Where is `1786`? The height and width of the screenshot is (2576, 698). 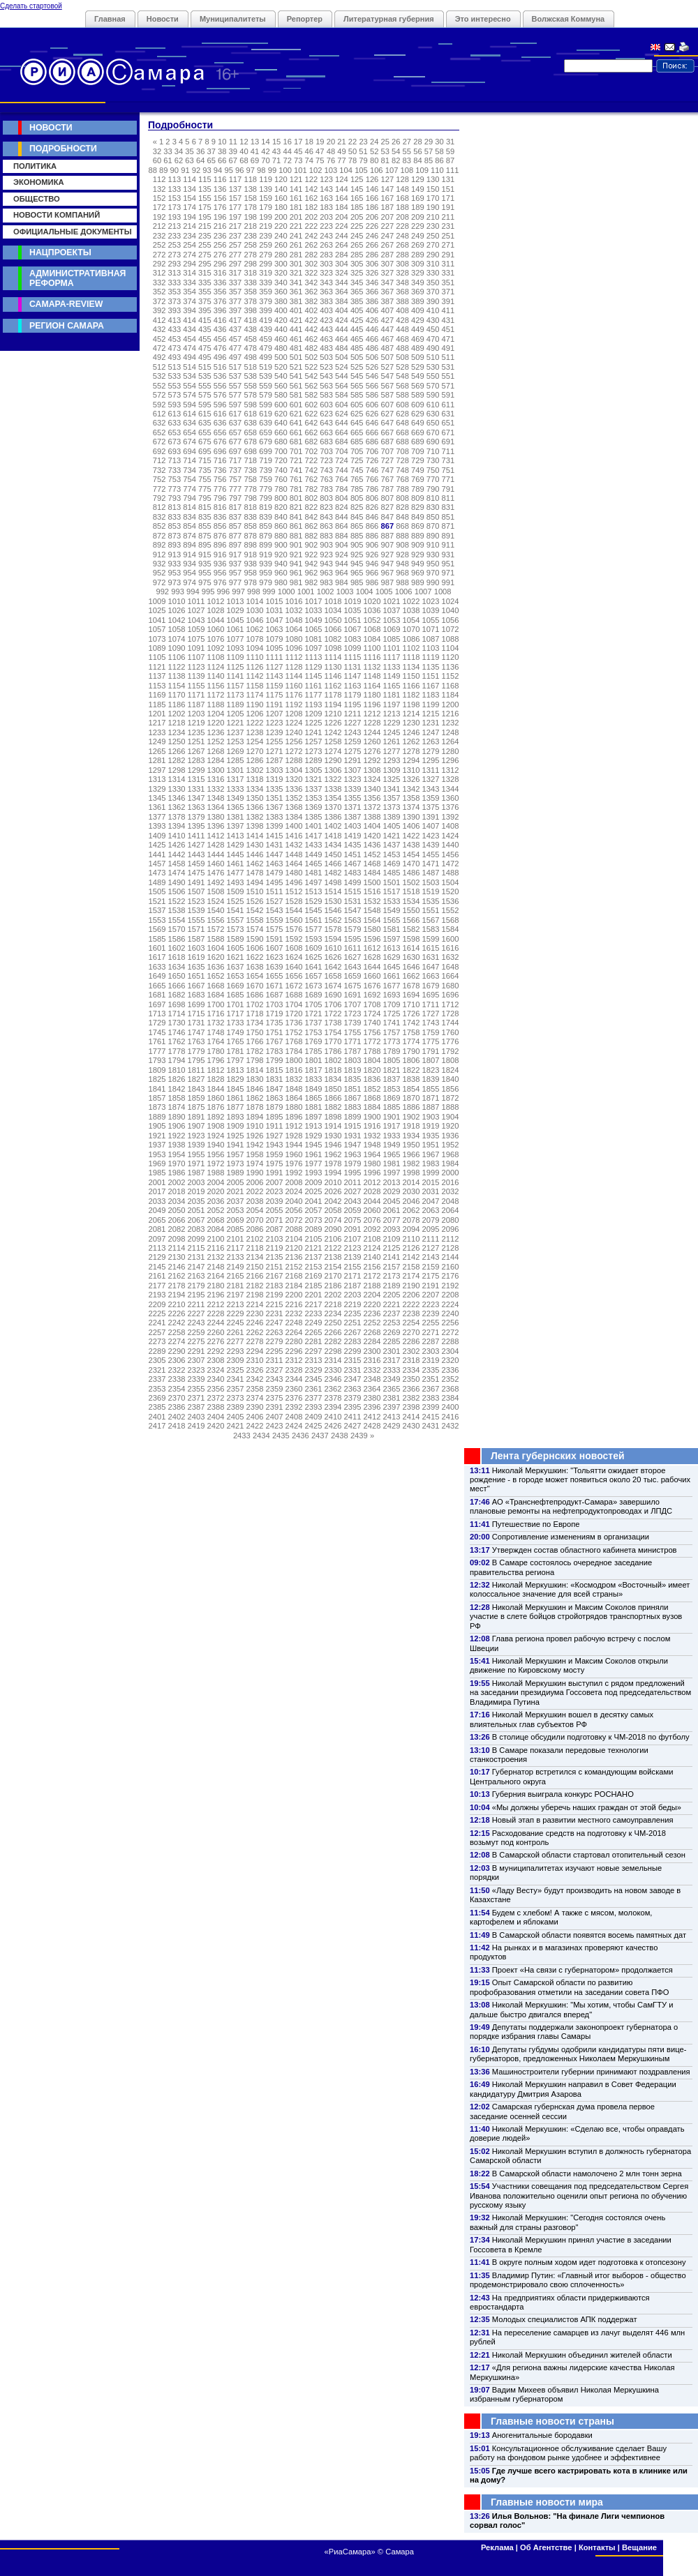
1786 is located at coordinates (333, 1051).